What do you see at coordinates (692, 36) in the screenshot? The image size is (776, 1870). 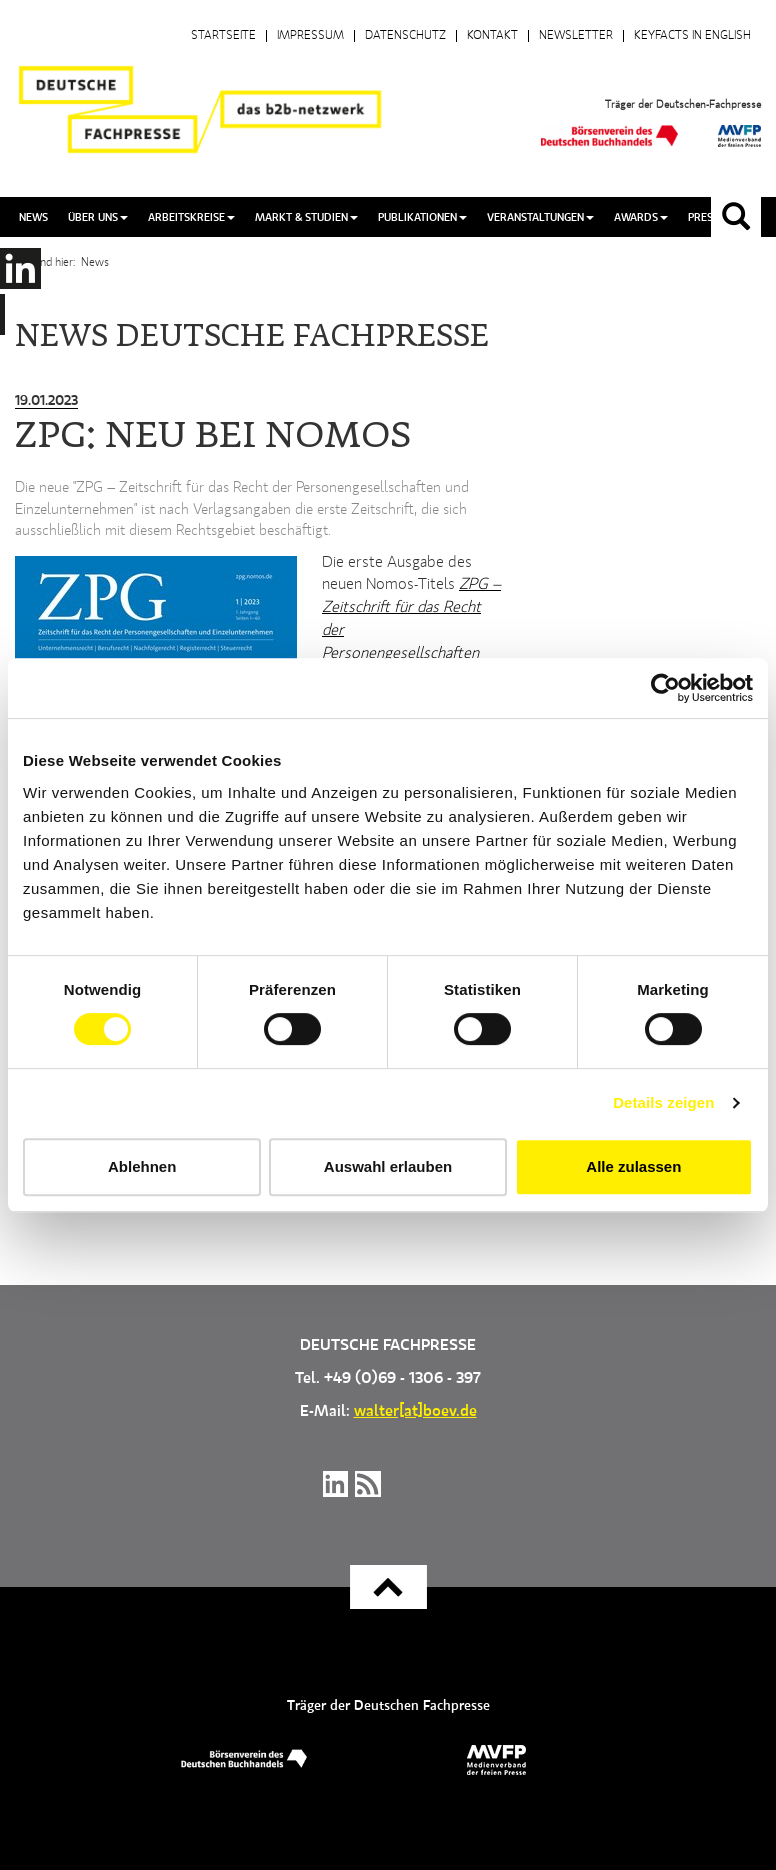 I see `Keyfacts in English` at bounding box center [692, 36].